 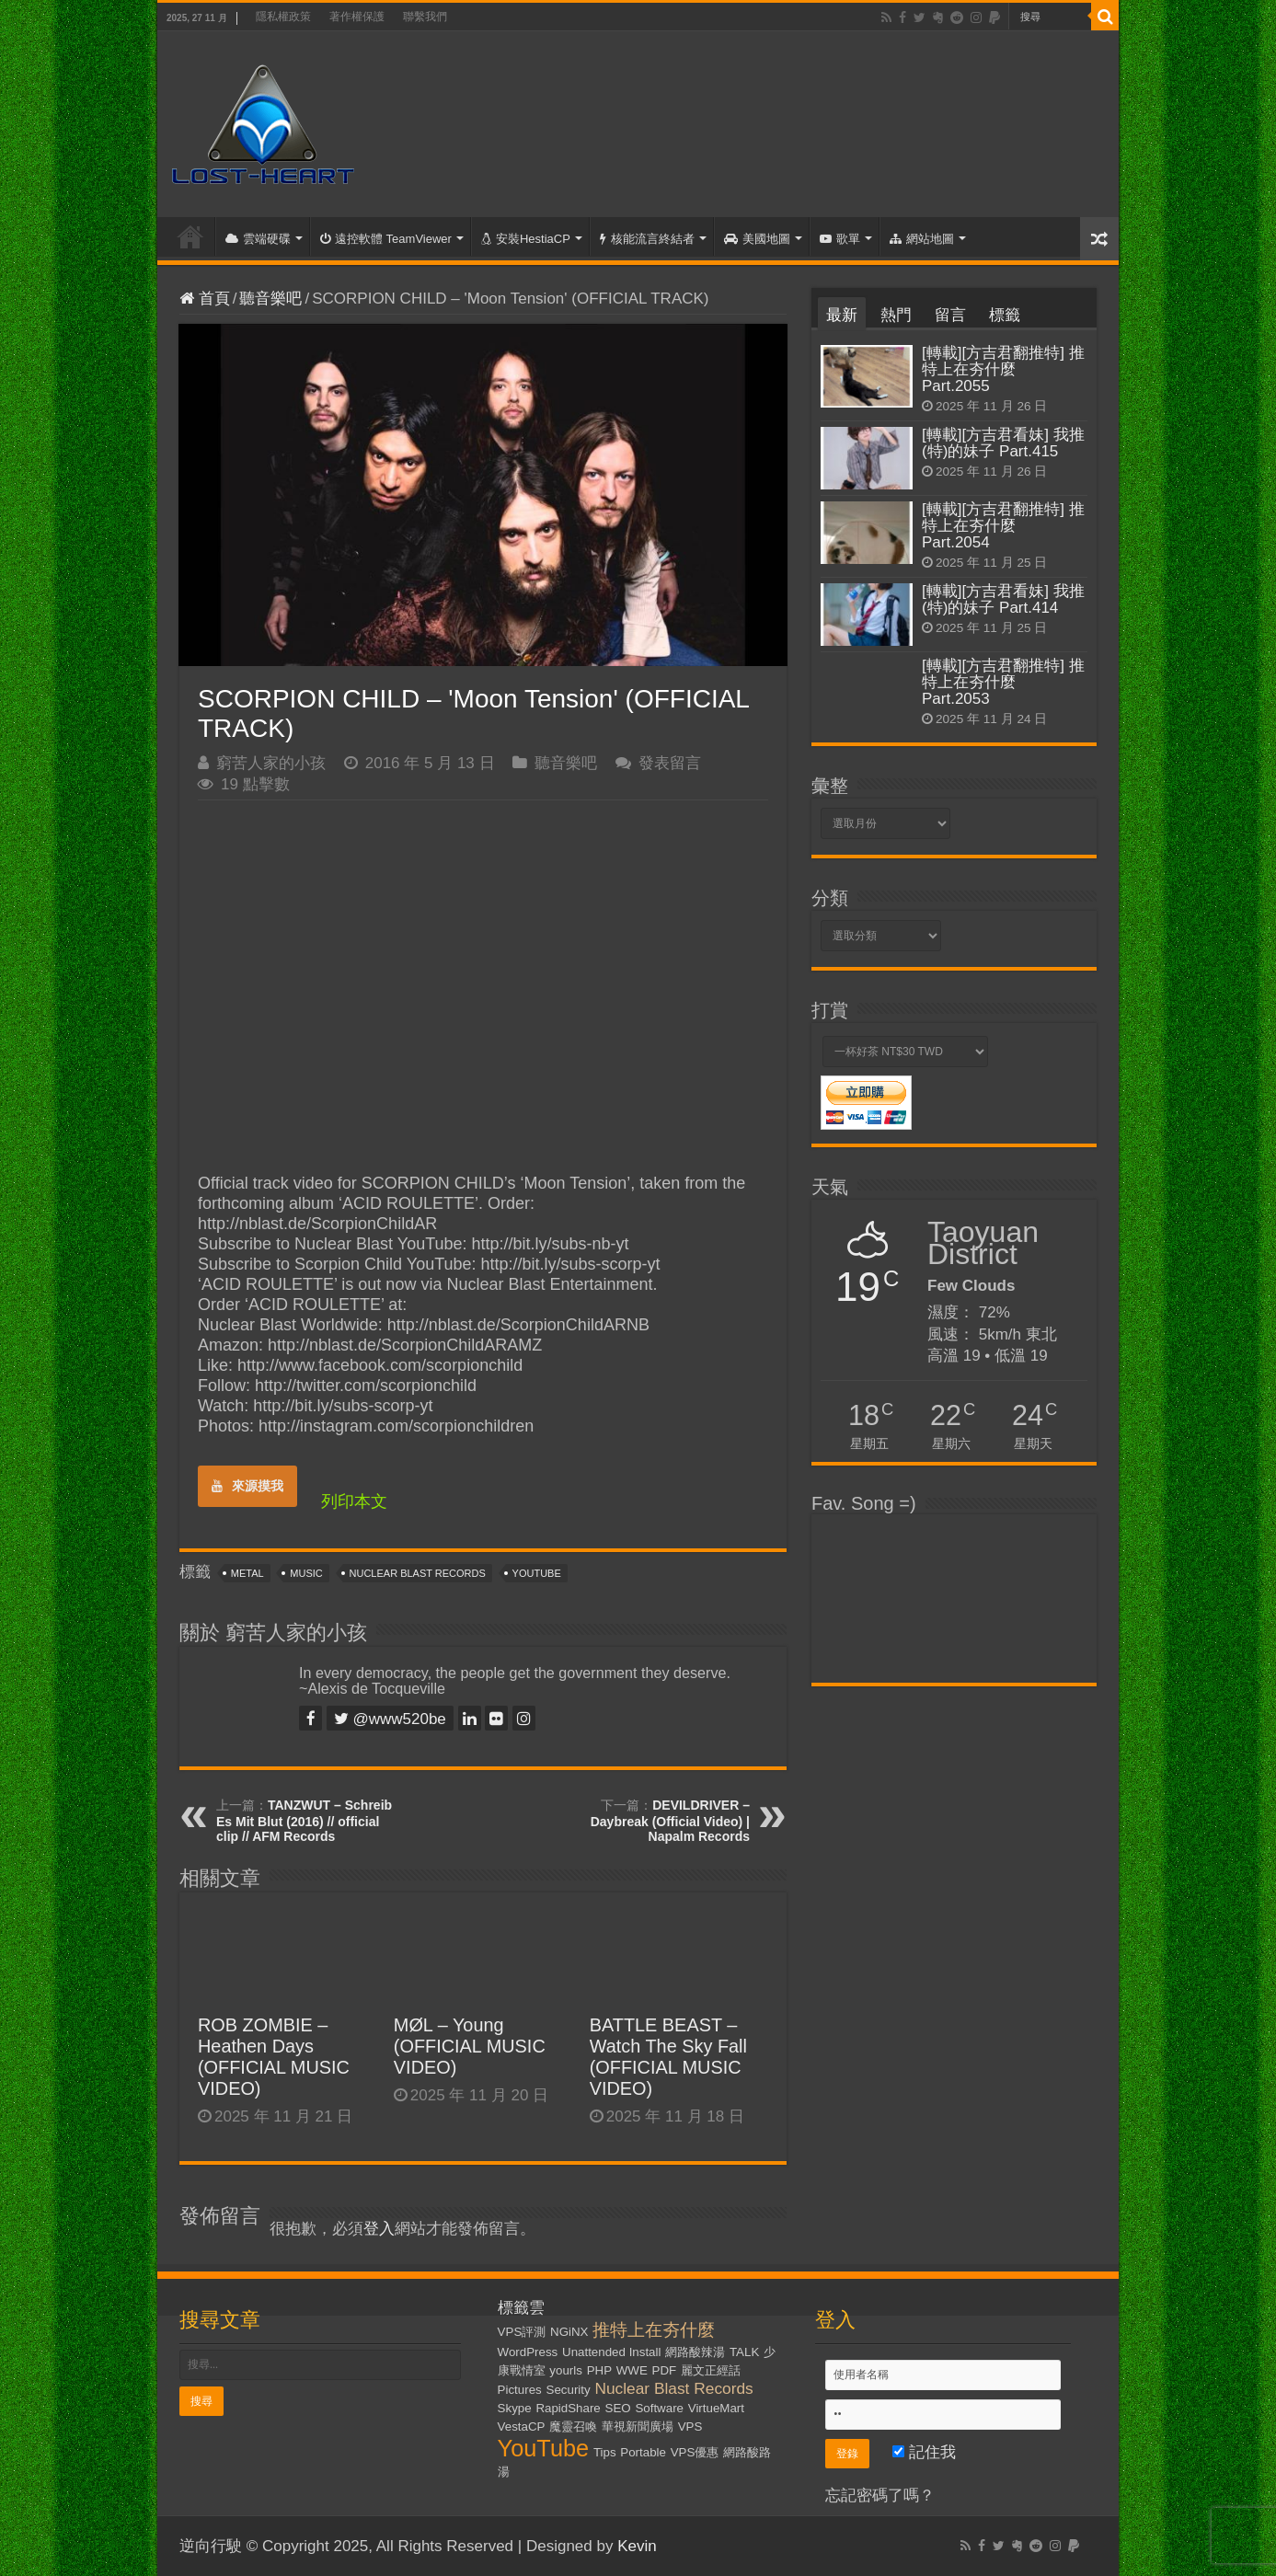 I want to click on 忘記密碼了嗎？, so click(x=880, y=2495).